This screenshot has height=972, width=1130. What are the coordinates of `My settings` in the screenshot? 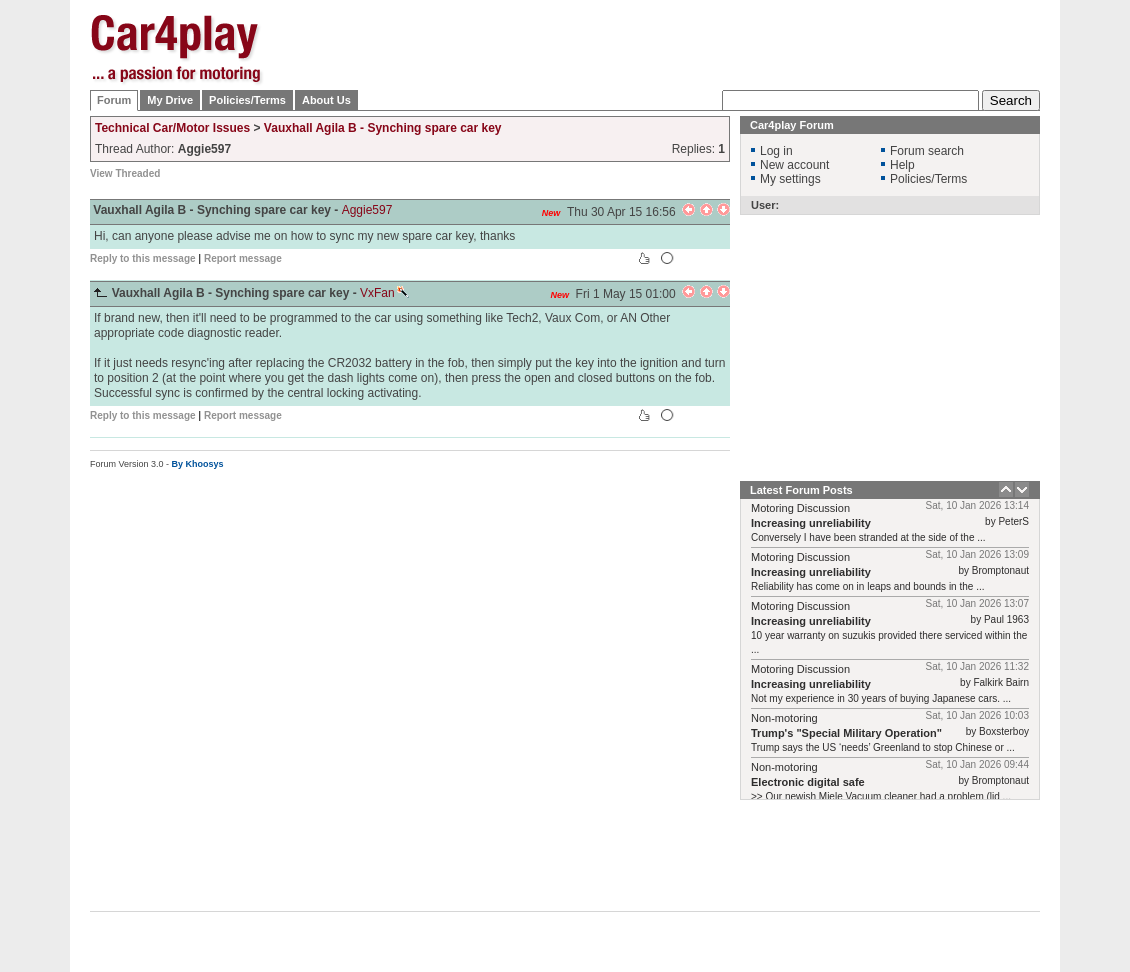 It's located at (790, 179).